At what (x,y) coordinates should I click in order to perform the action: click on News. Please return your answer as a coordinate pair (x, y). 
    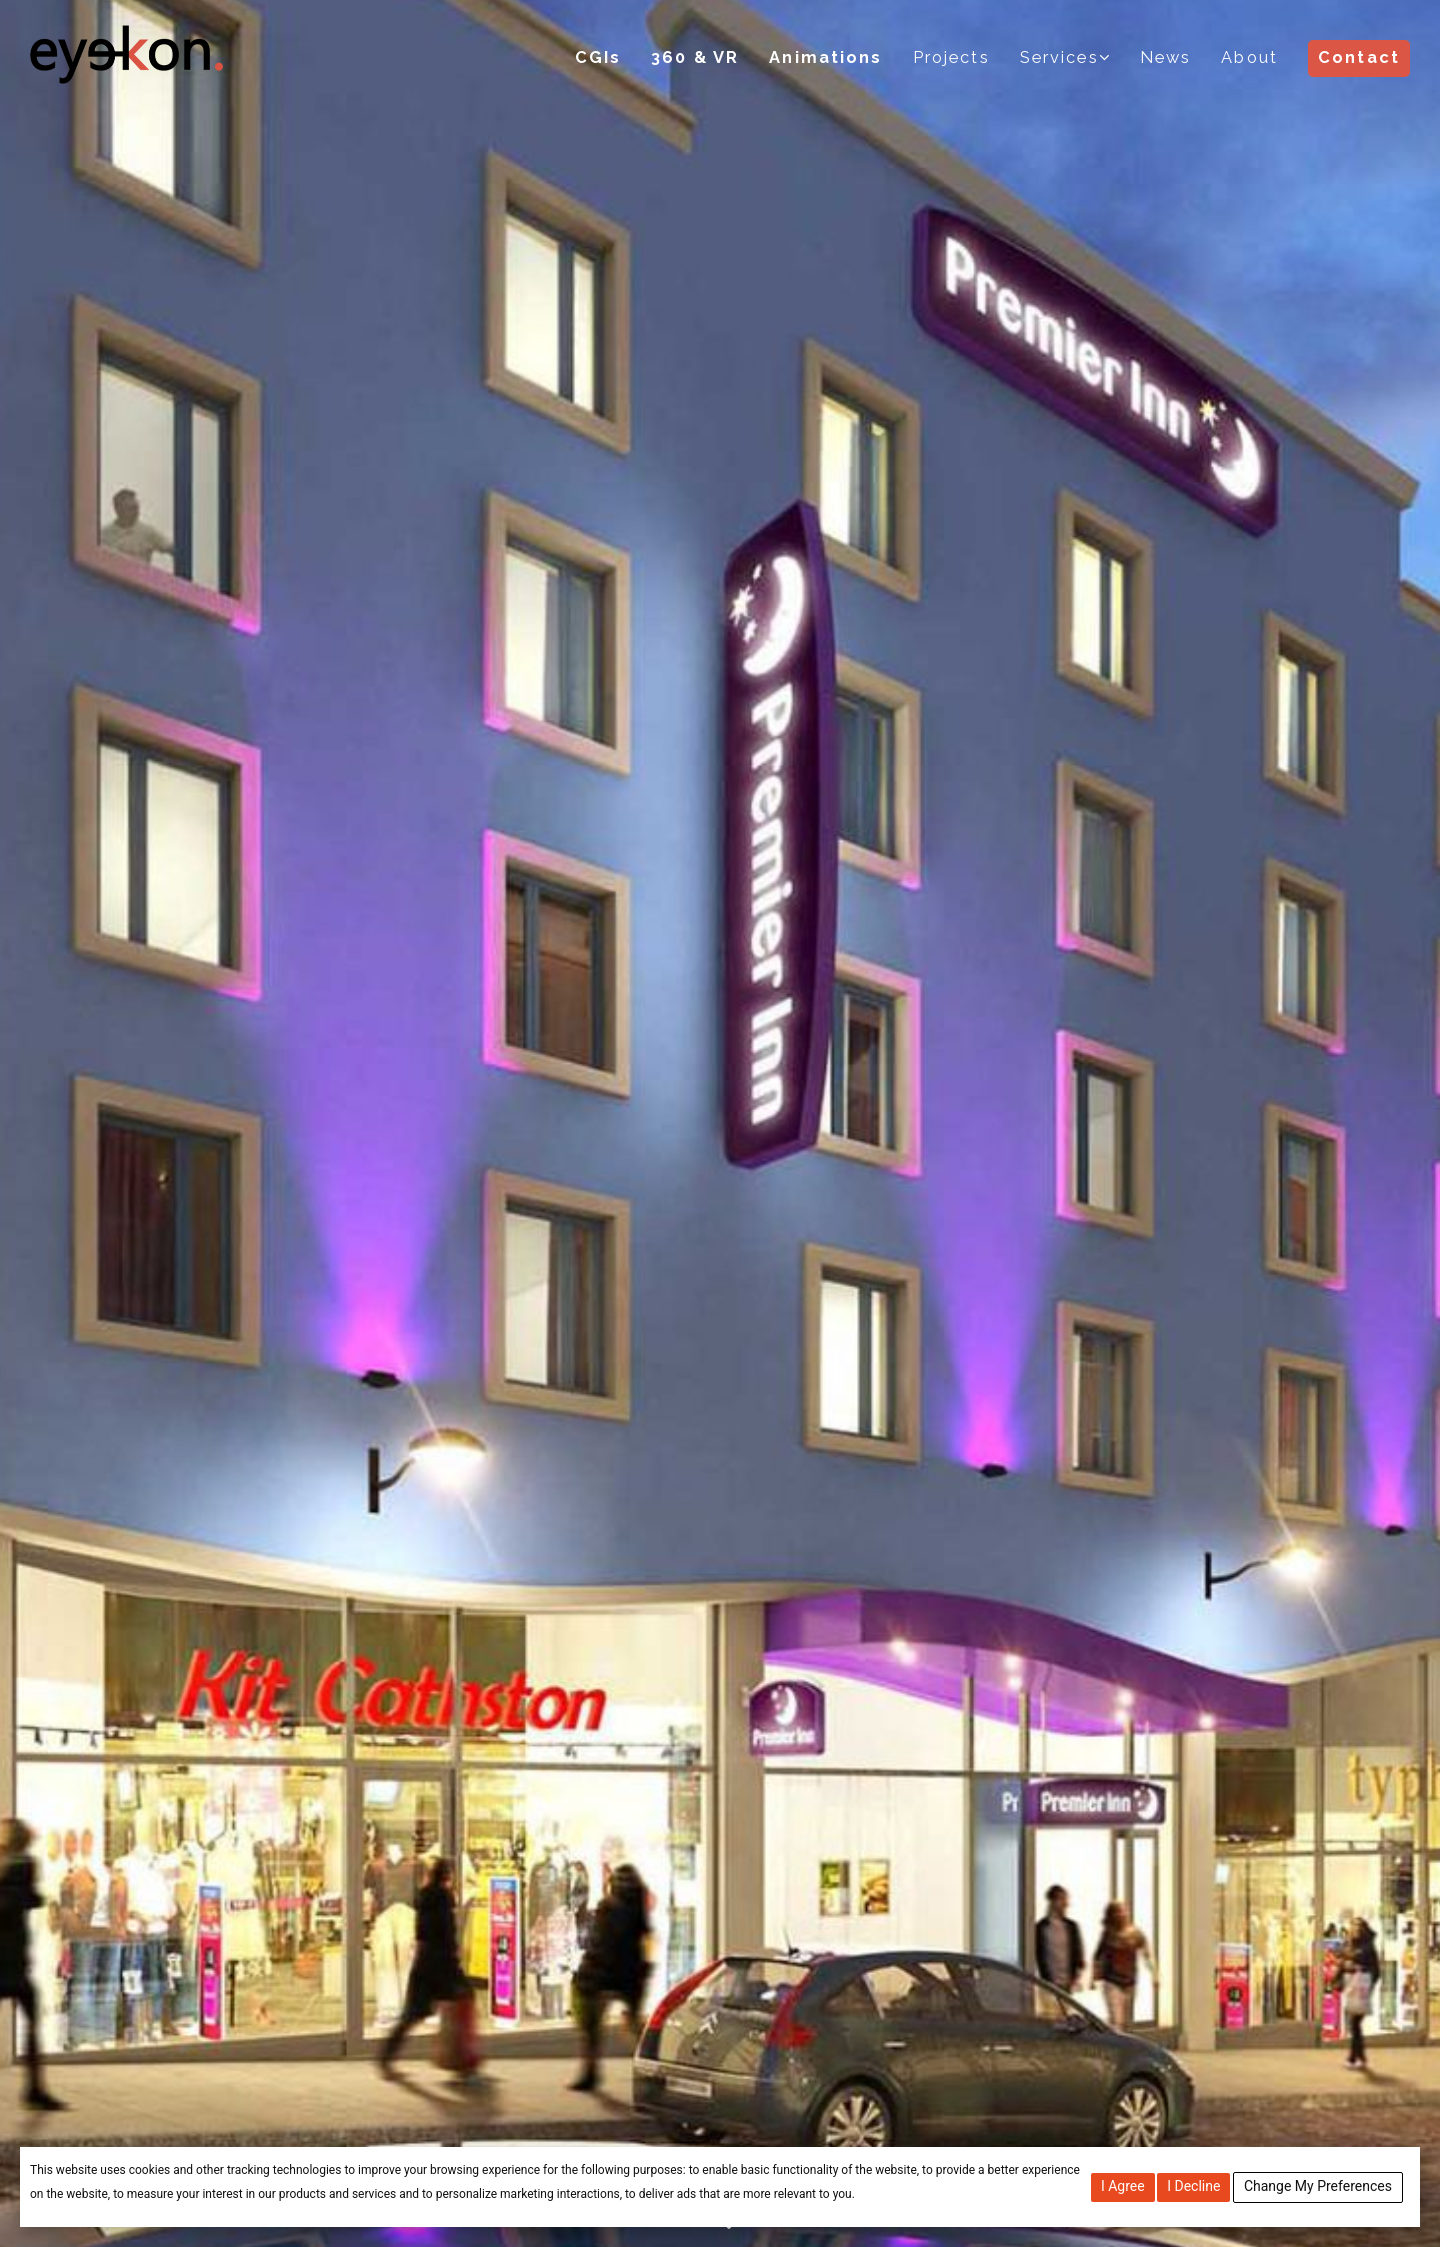
    Looking at the image, I should click on (1165, 57).